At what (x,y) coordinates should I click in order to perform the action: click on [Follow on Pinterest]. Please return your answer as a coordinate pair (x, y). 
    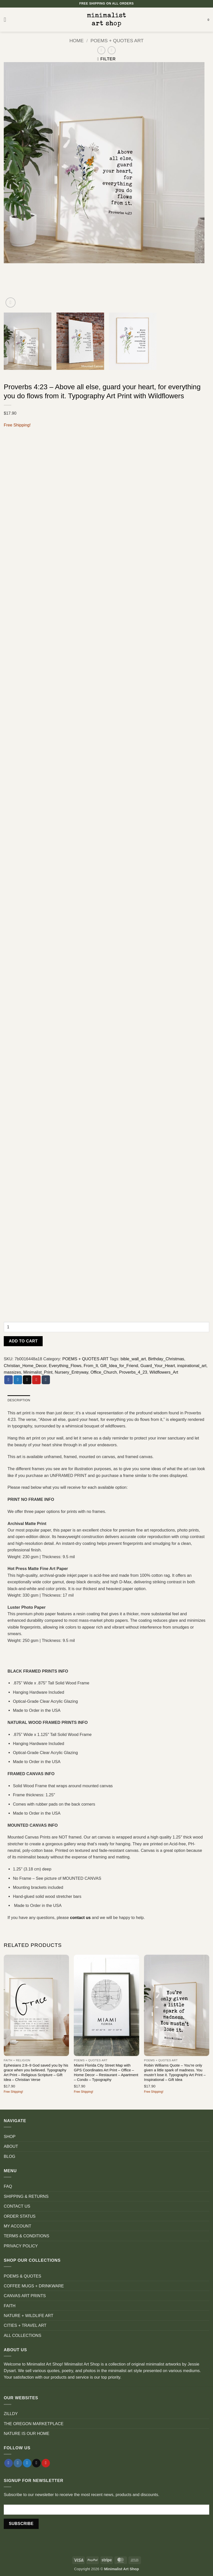
    Looking at the image, I should click on (46, 2463).